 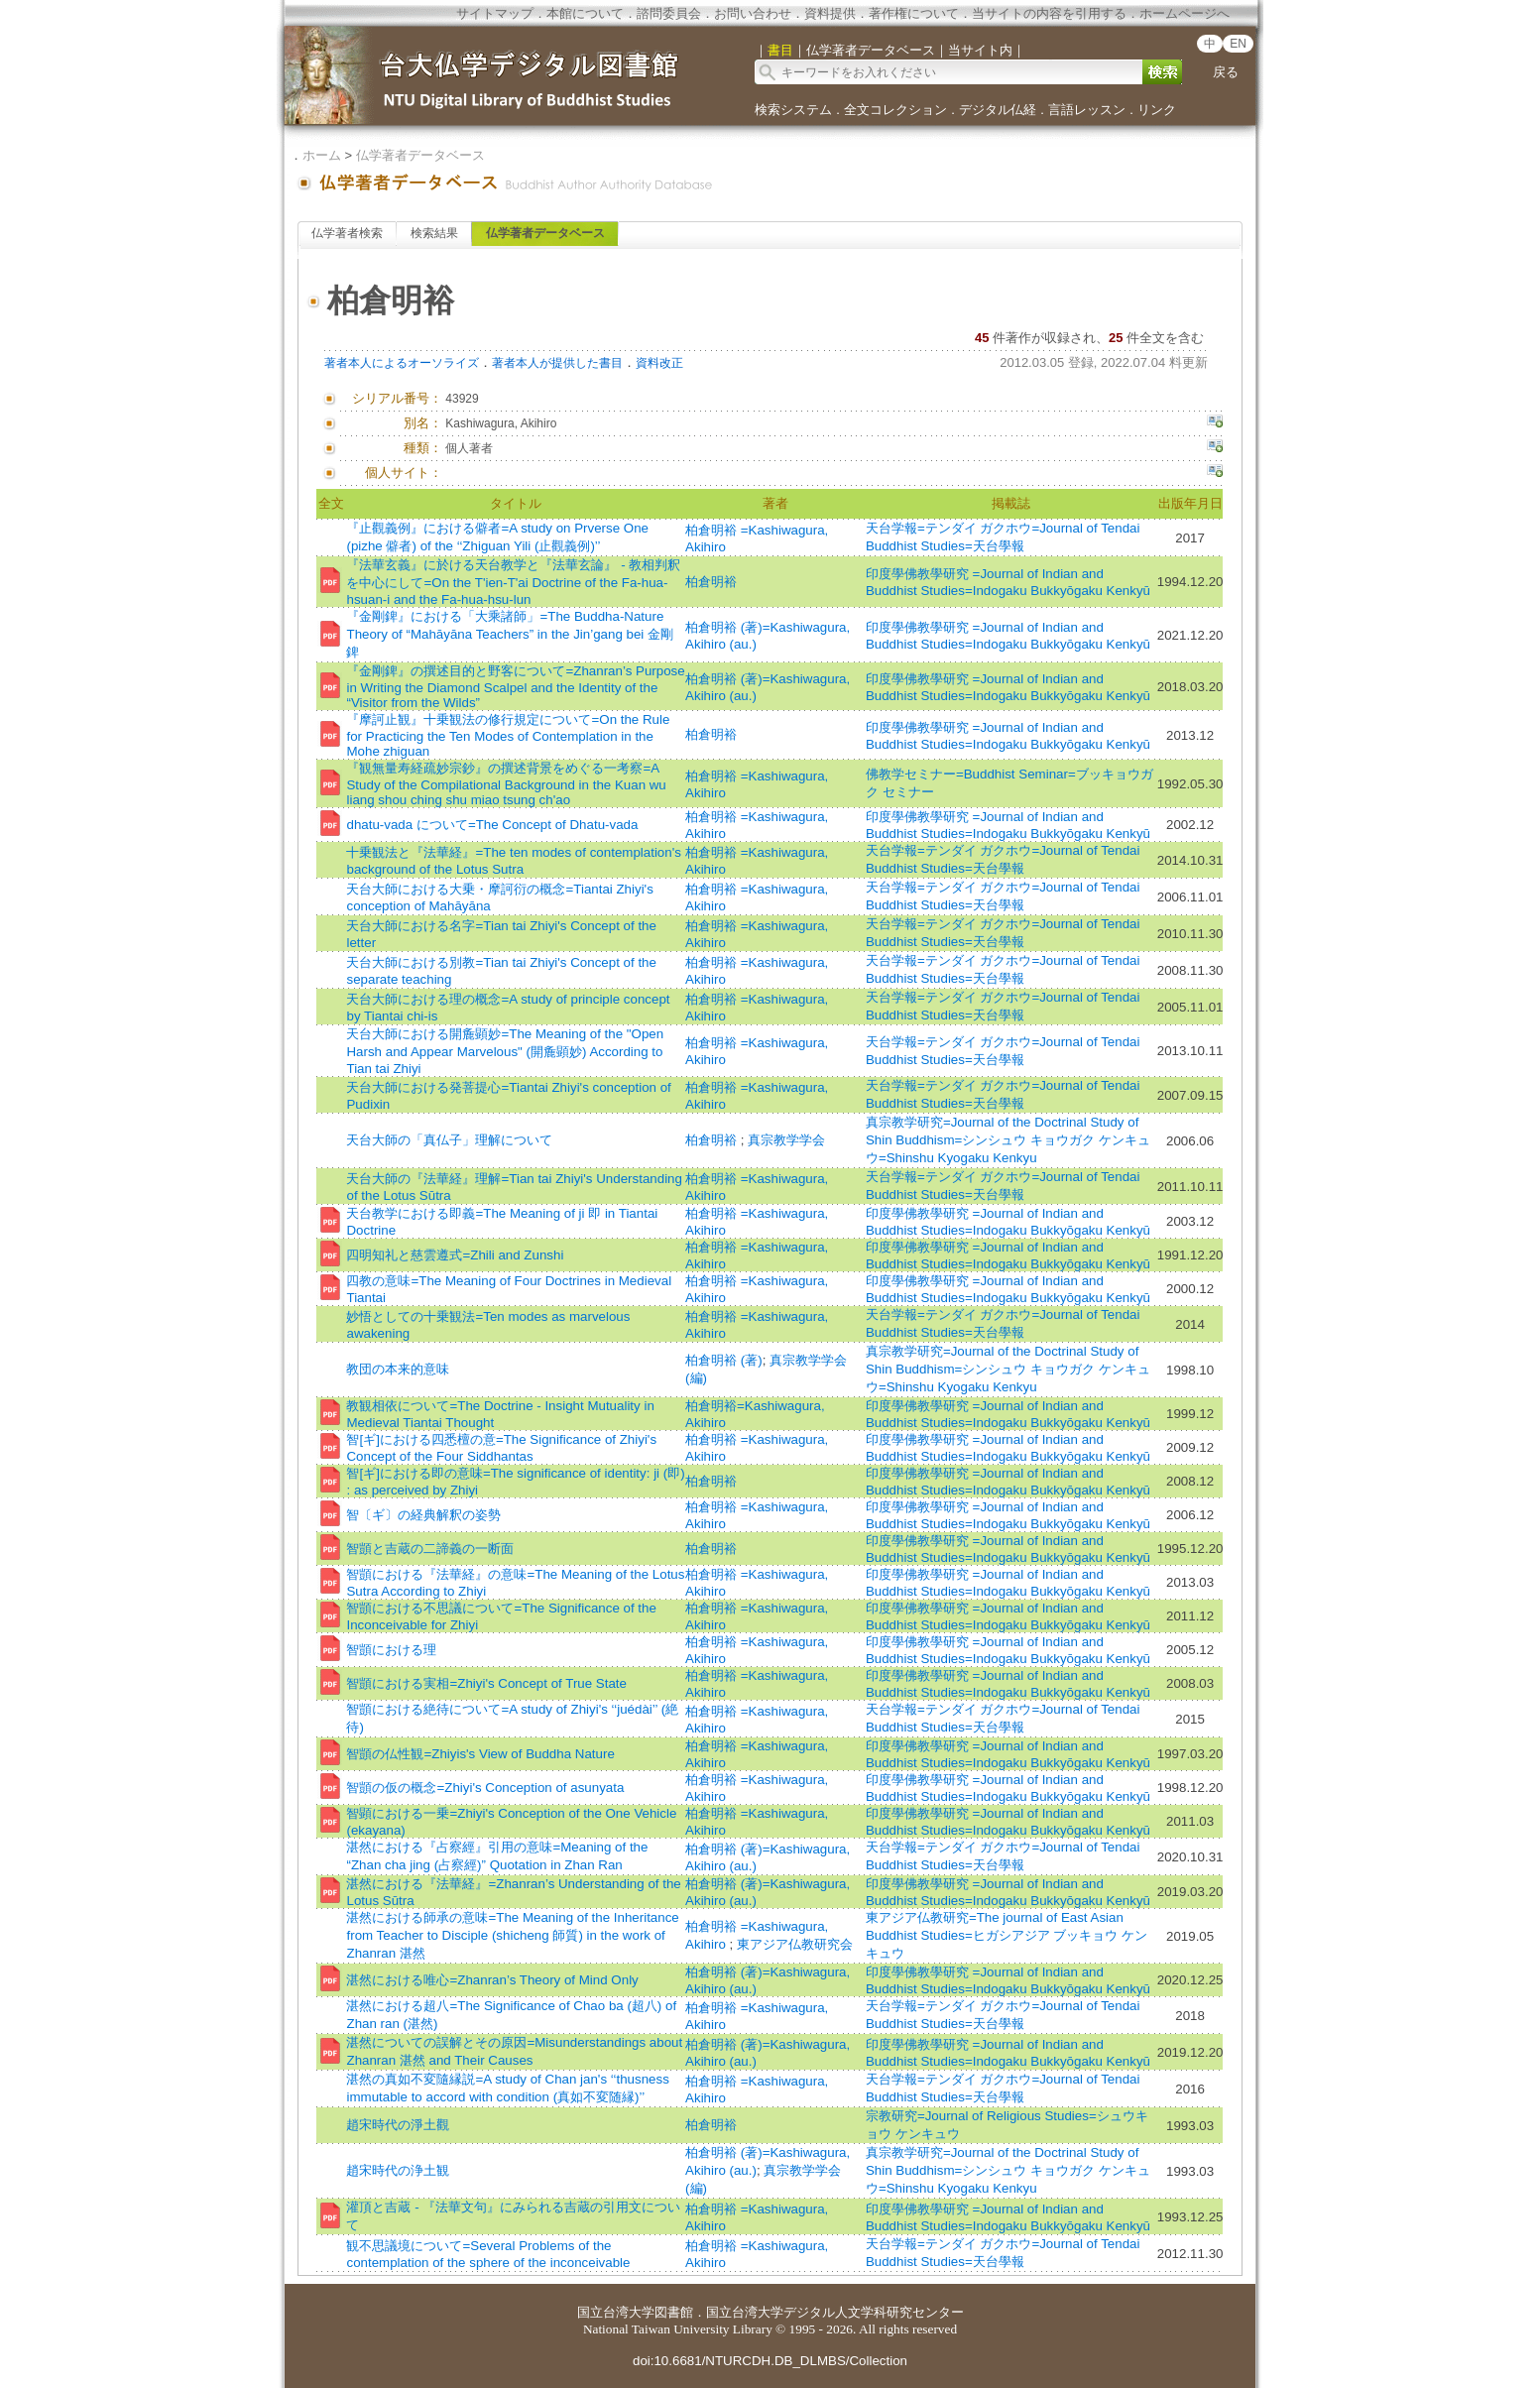 What do you see at coordinates (1006, 1935) in the screenshot?
I see `東アジア仏教研究=The journal of East Asian Buddhist Studies=ヒガシアジア ブッキョウ ケンキュウ` at bounding box center [1006, 1935].